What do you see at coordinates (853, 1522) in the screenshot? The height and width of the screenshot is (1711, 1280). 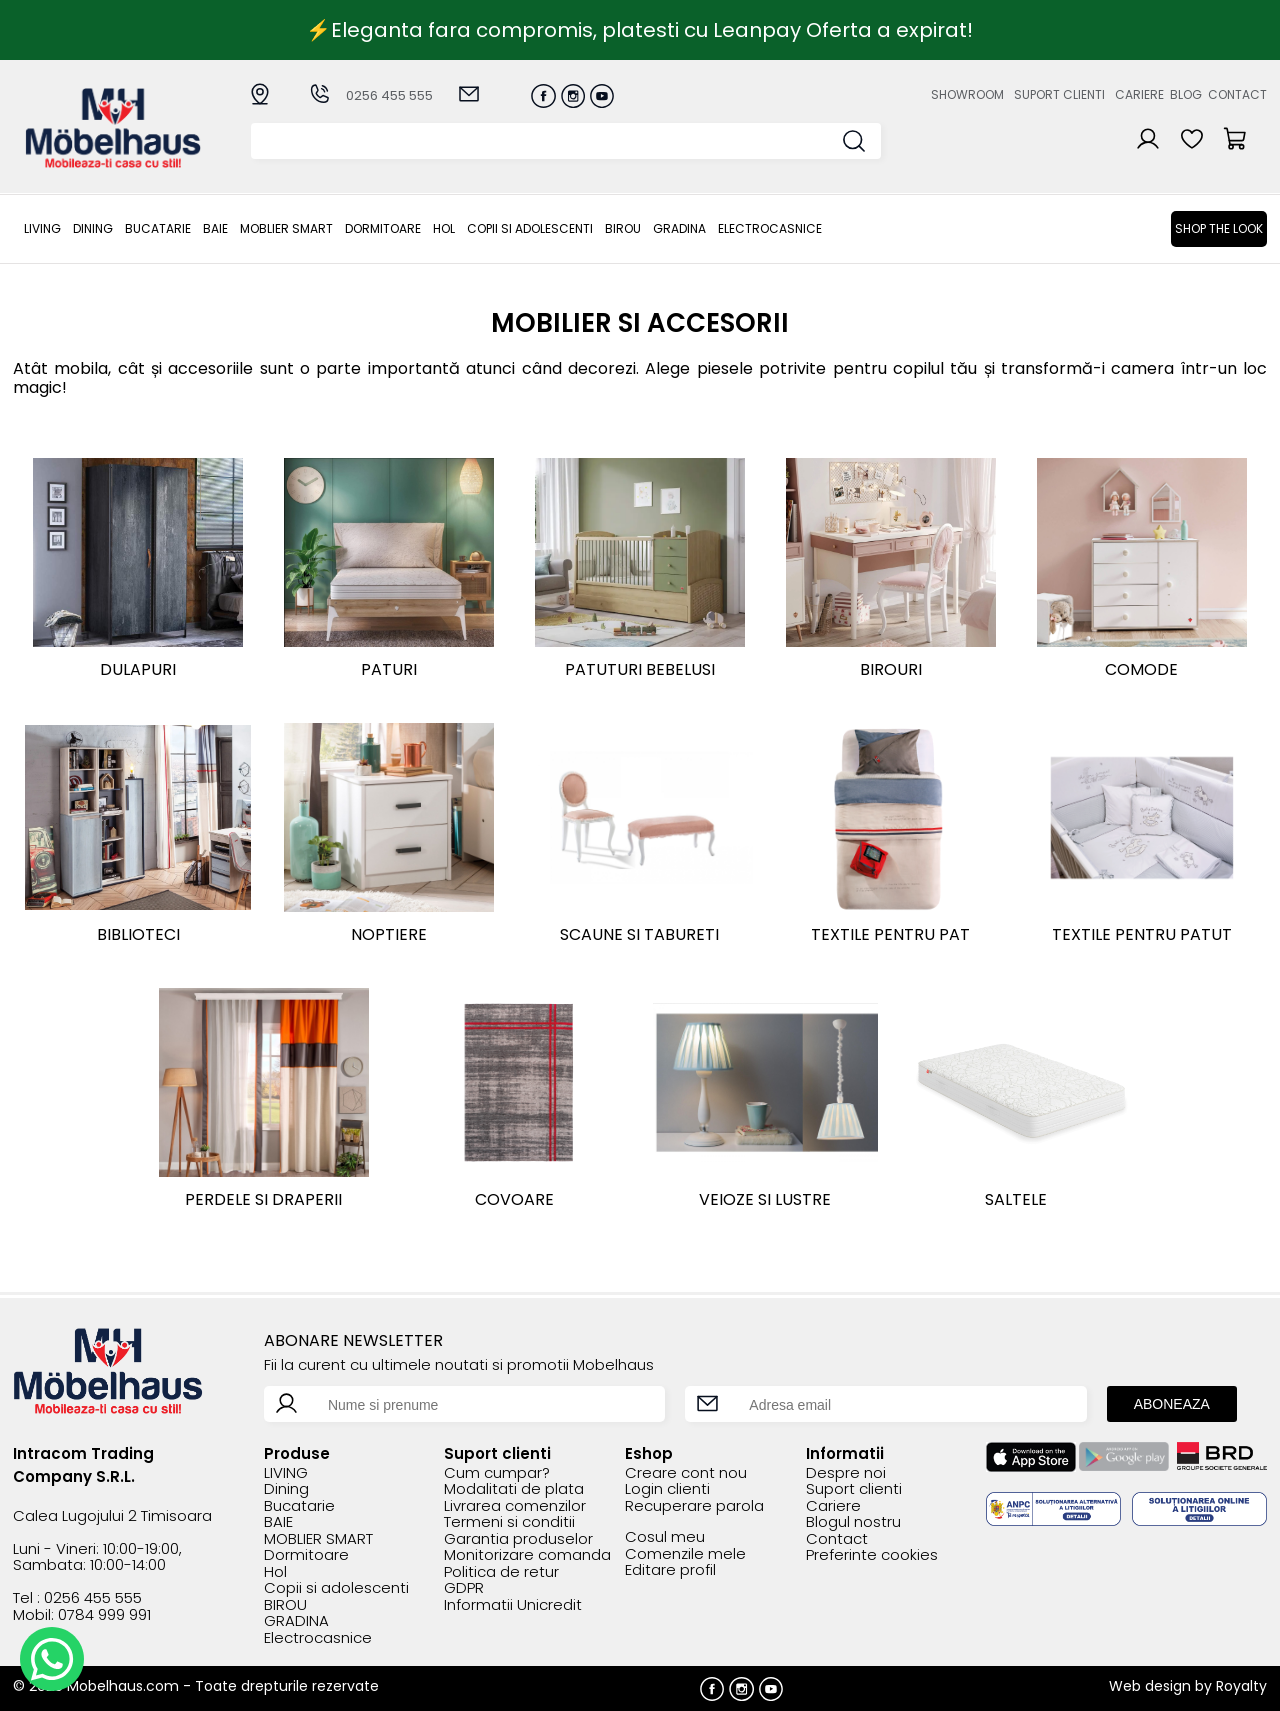 I see `Blogul nostru` at bounding box center [853, 1522].